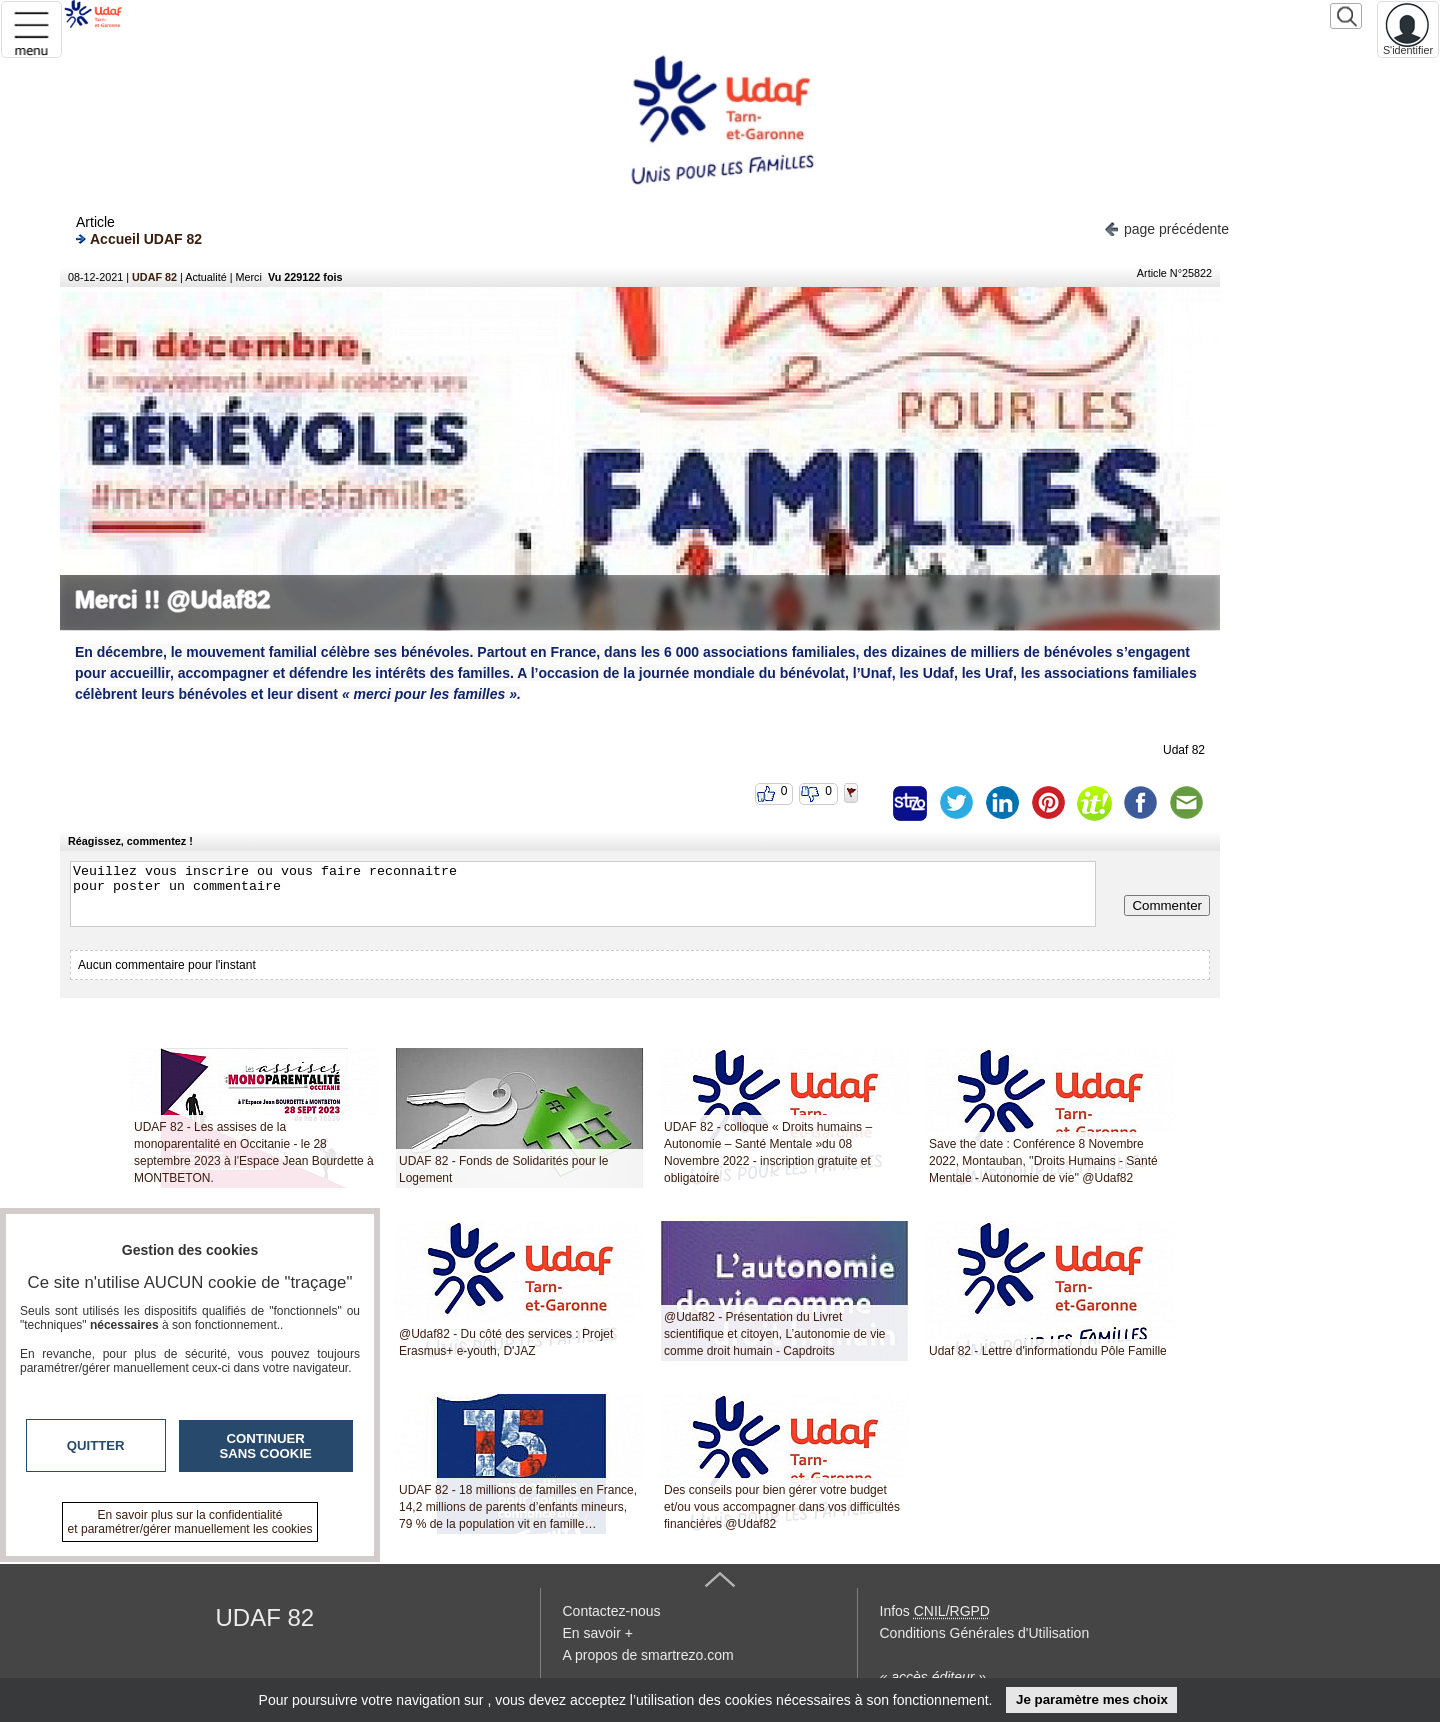 The image size is (1440, 1722). Describe the element at coordinates (266, 1446) in the screenshot. I see `Continuer sans cookie` at that location.